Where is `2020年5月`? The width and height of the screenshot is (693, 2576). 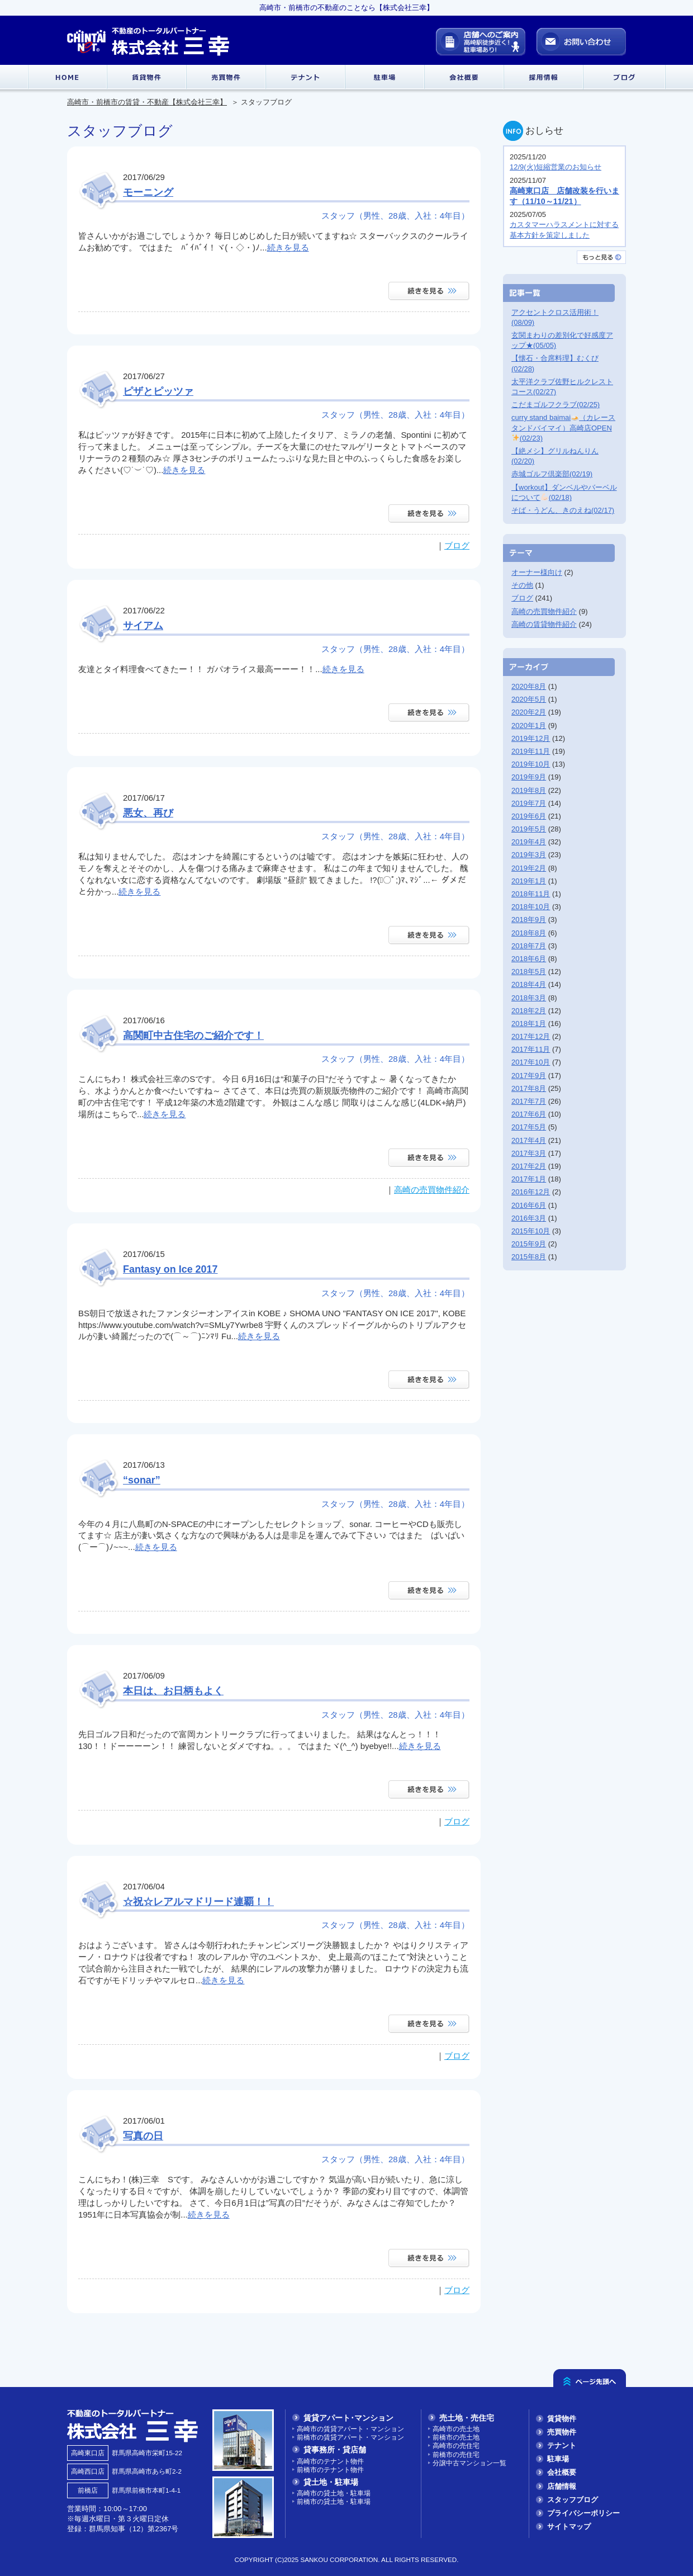
2020年5月 is located at coordinates (528, 699).